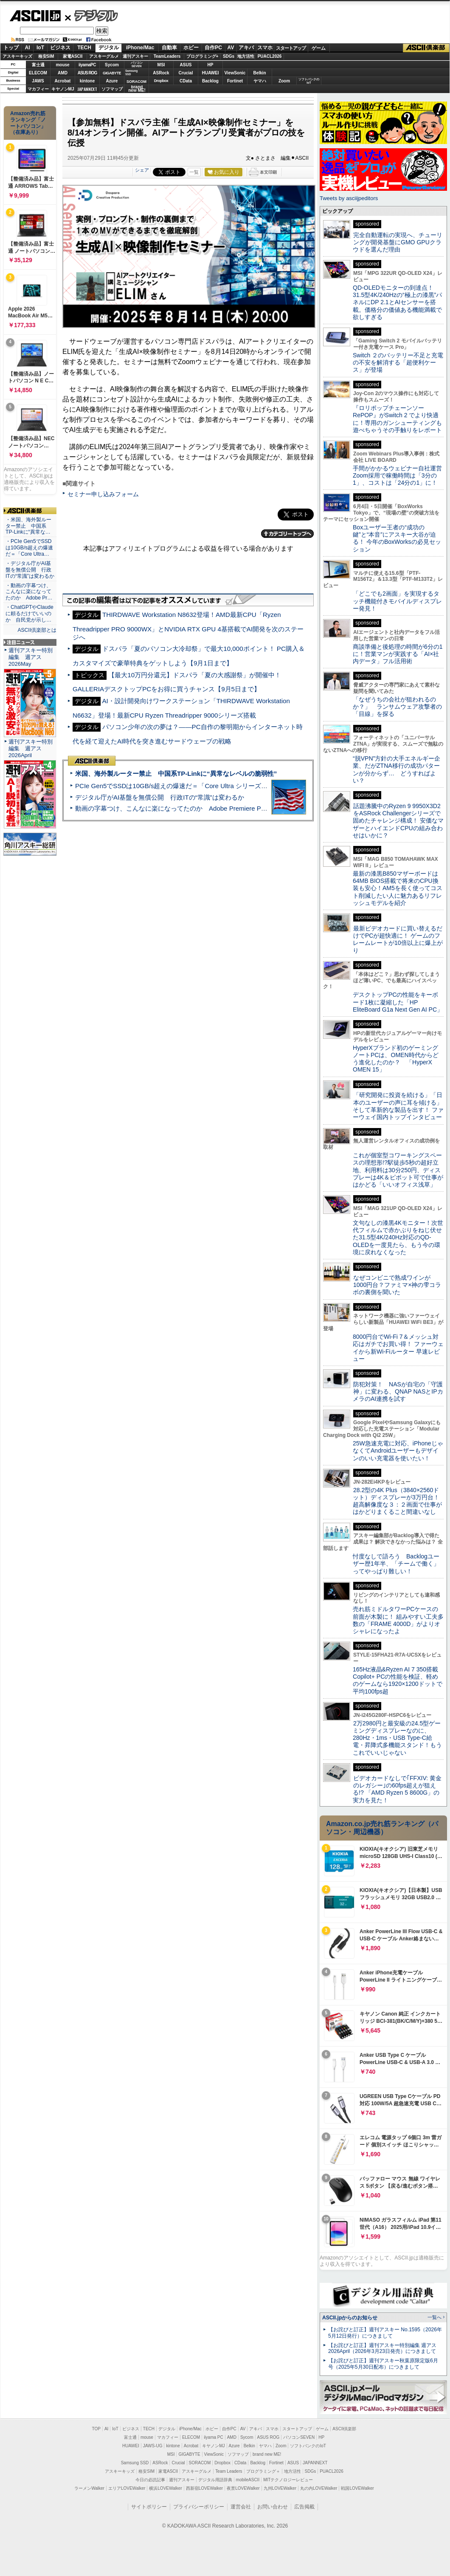  Describe the element at coordinates (270, 56) in the screenshot. I see `PUACL2026` at that location.